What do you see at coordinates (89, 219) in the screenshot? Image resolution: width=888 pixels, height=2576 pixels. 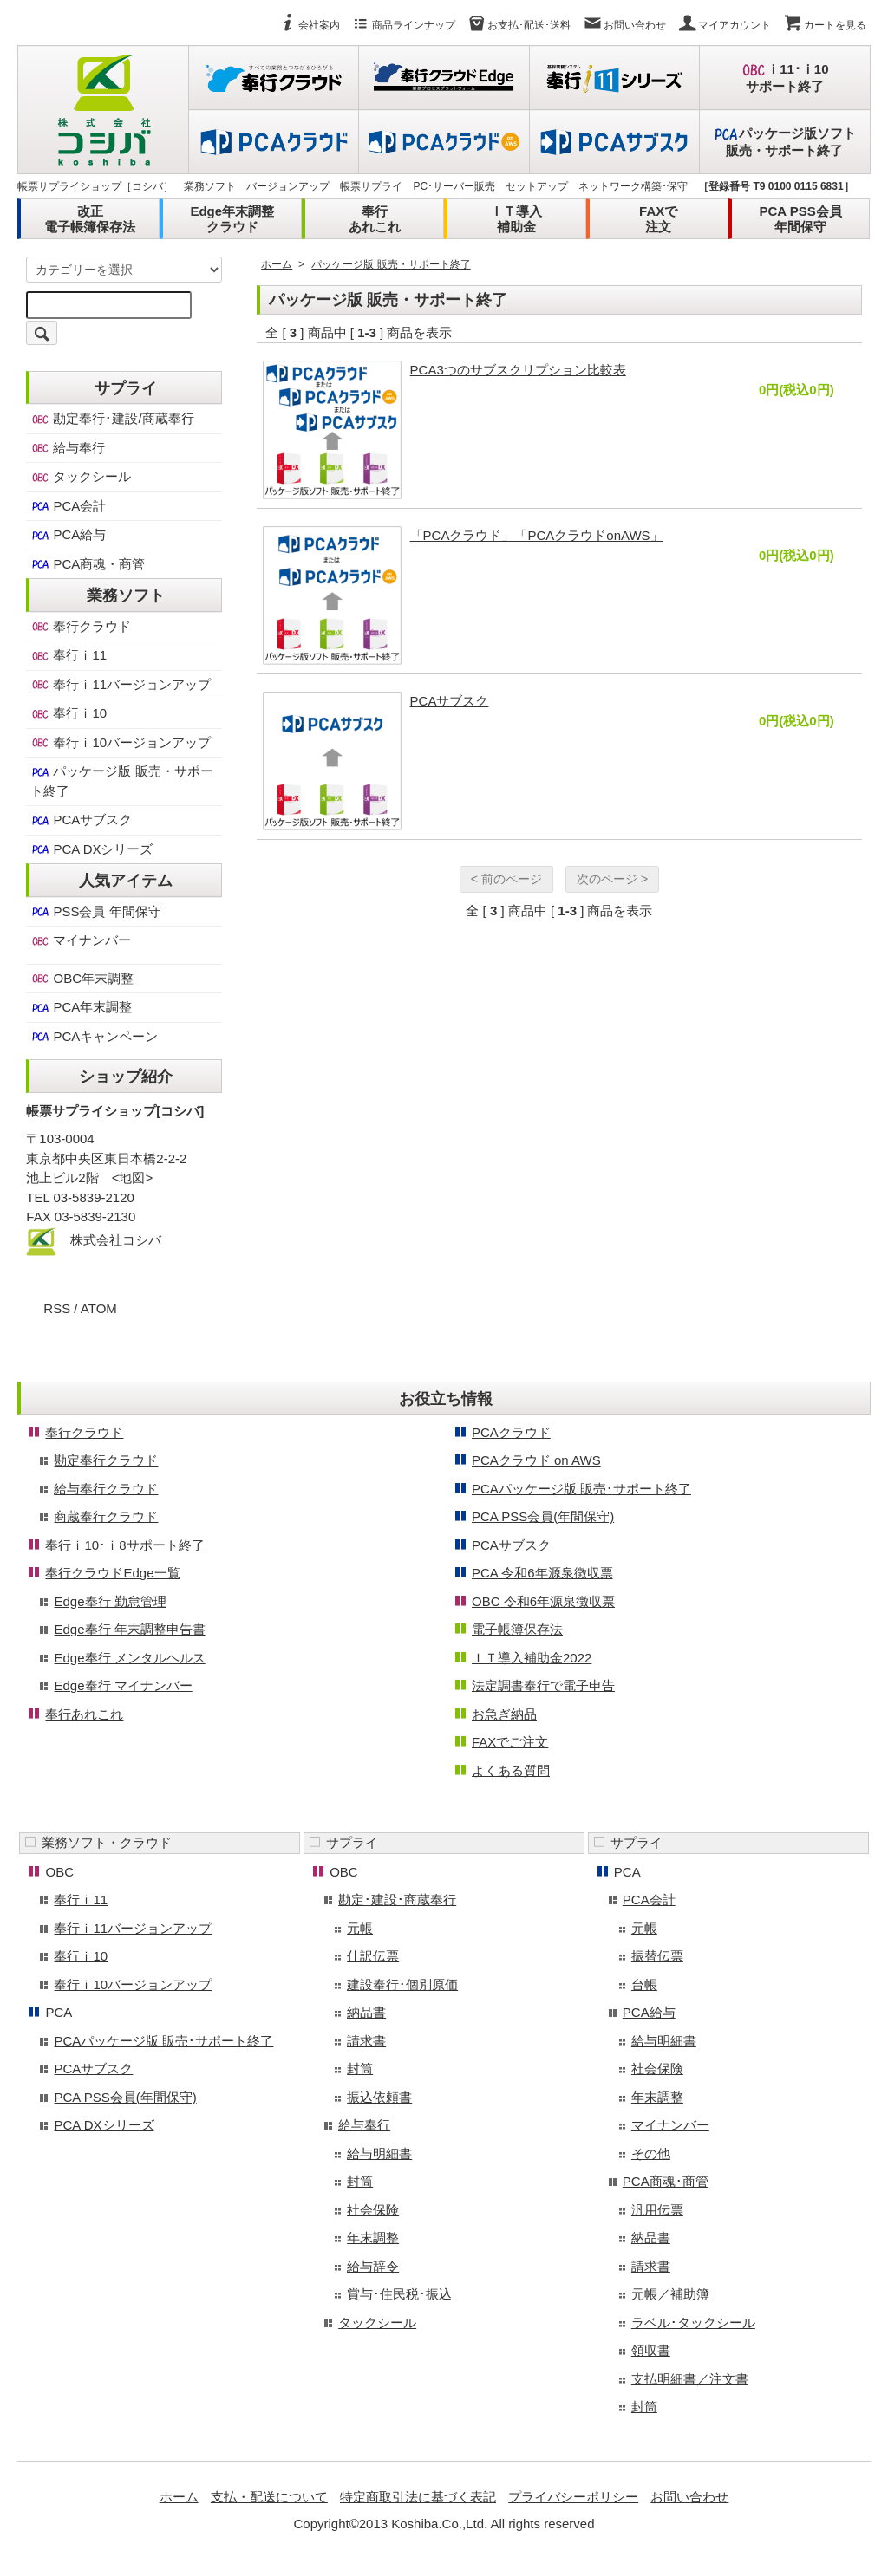 I see `改正電子帳簿保存法` at bounding box center [89, 219].